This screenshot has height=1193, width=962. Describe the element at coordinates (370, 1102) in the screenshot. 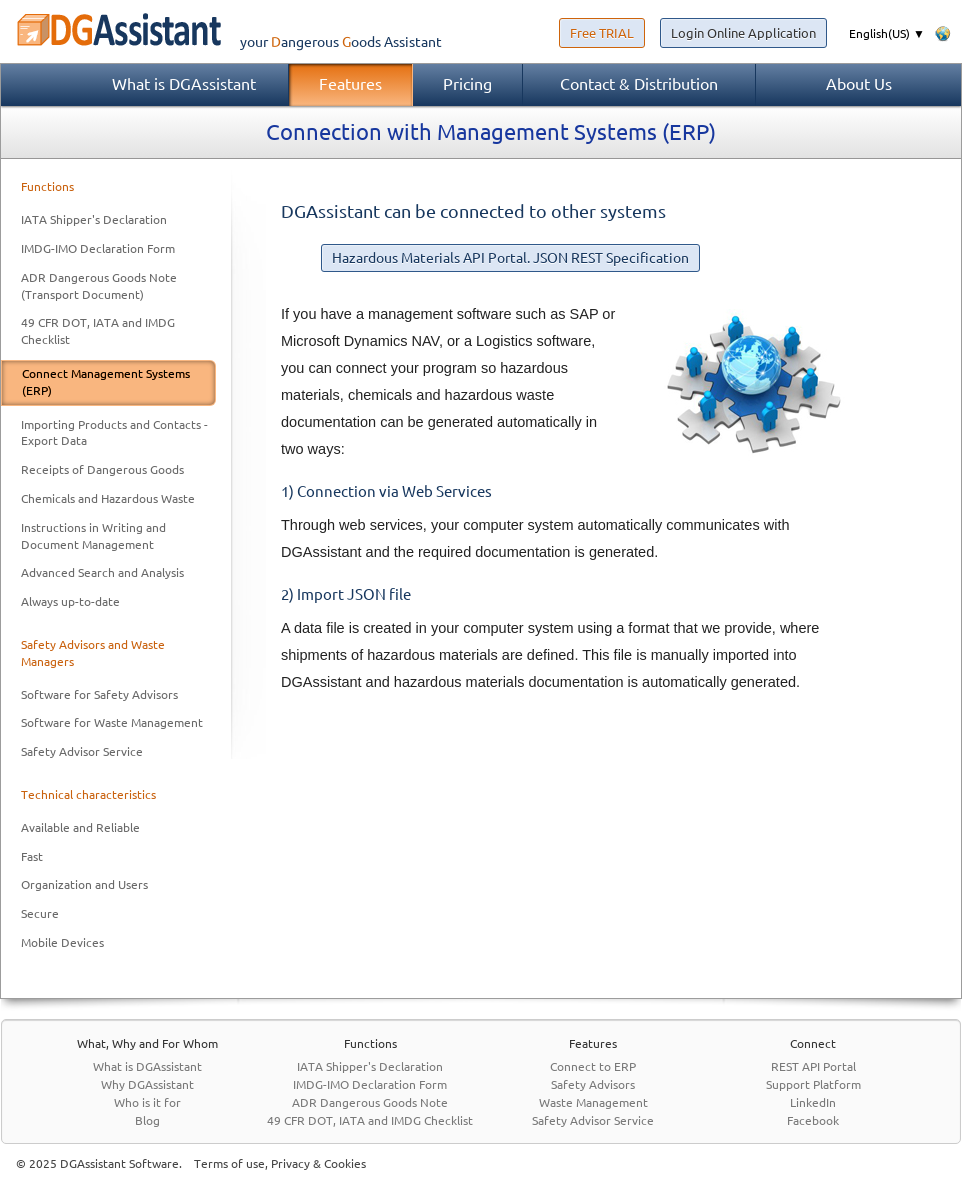

I see `ADR Dangerous Goods Note` at that location.